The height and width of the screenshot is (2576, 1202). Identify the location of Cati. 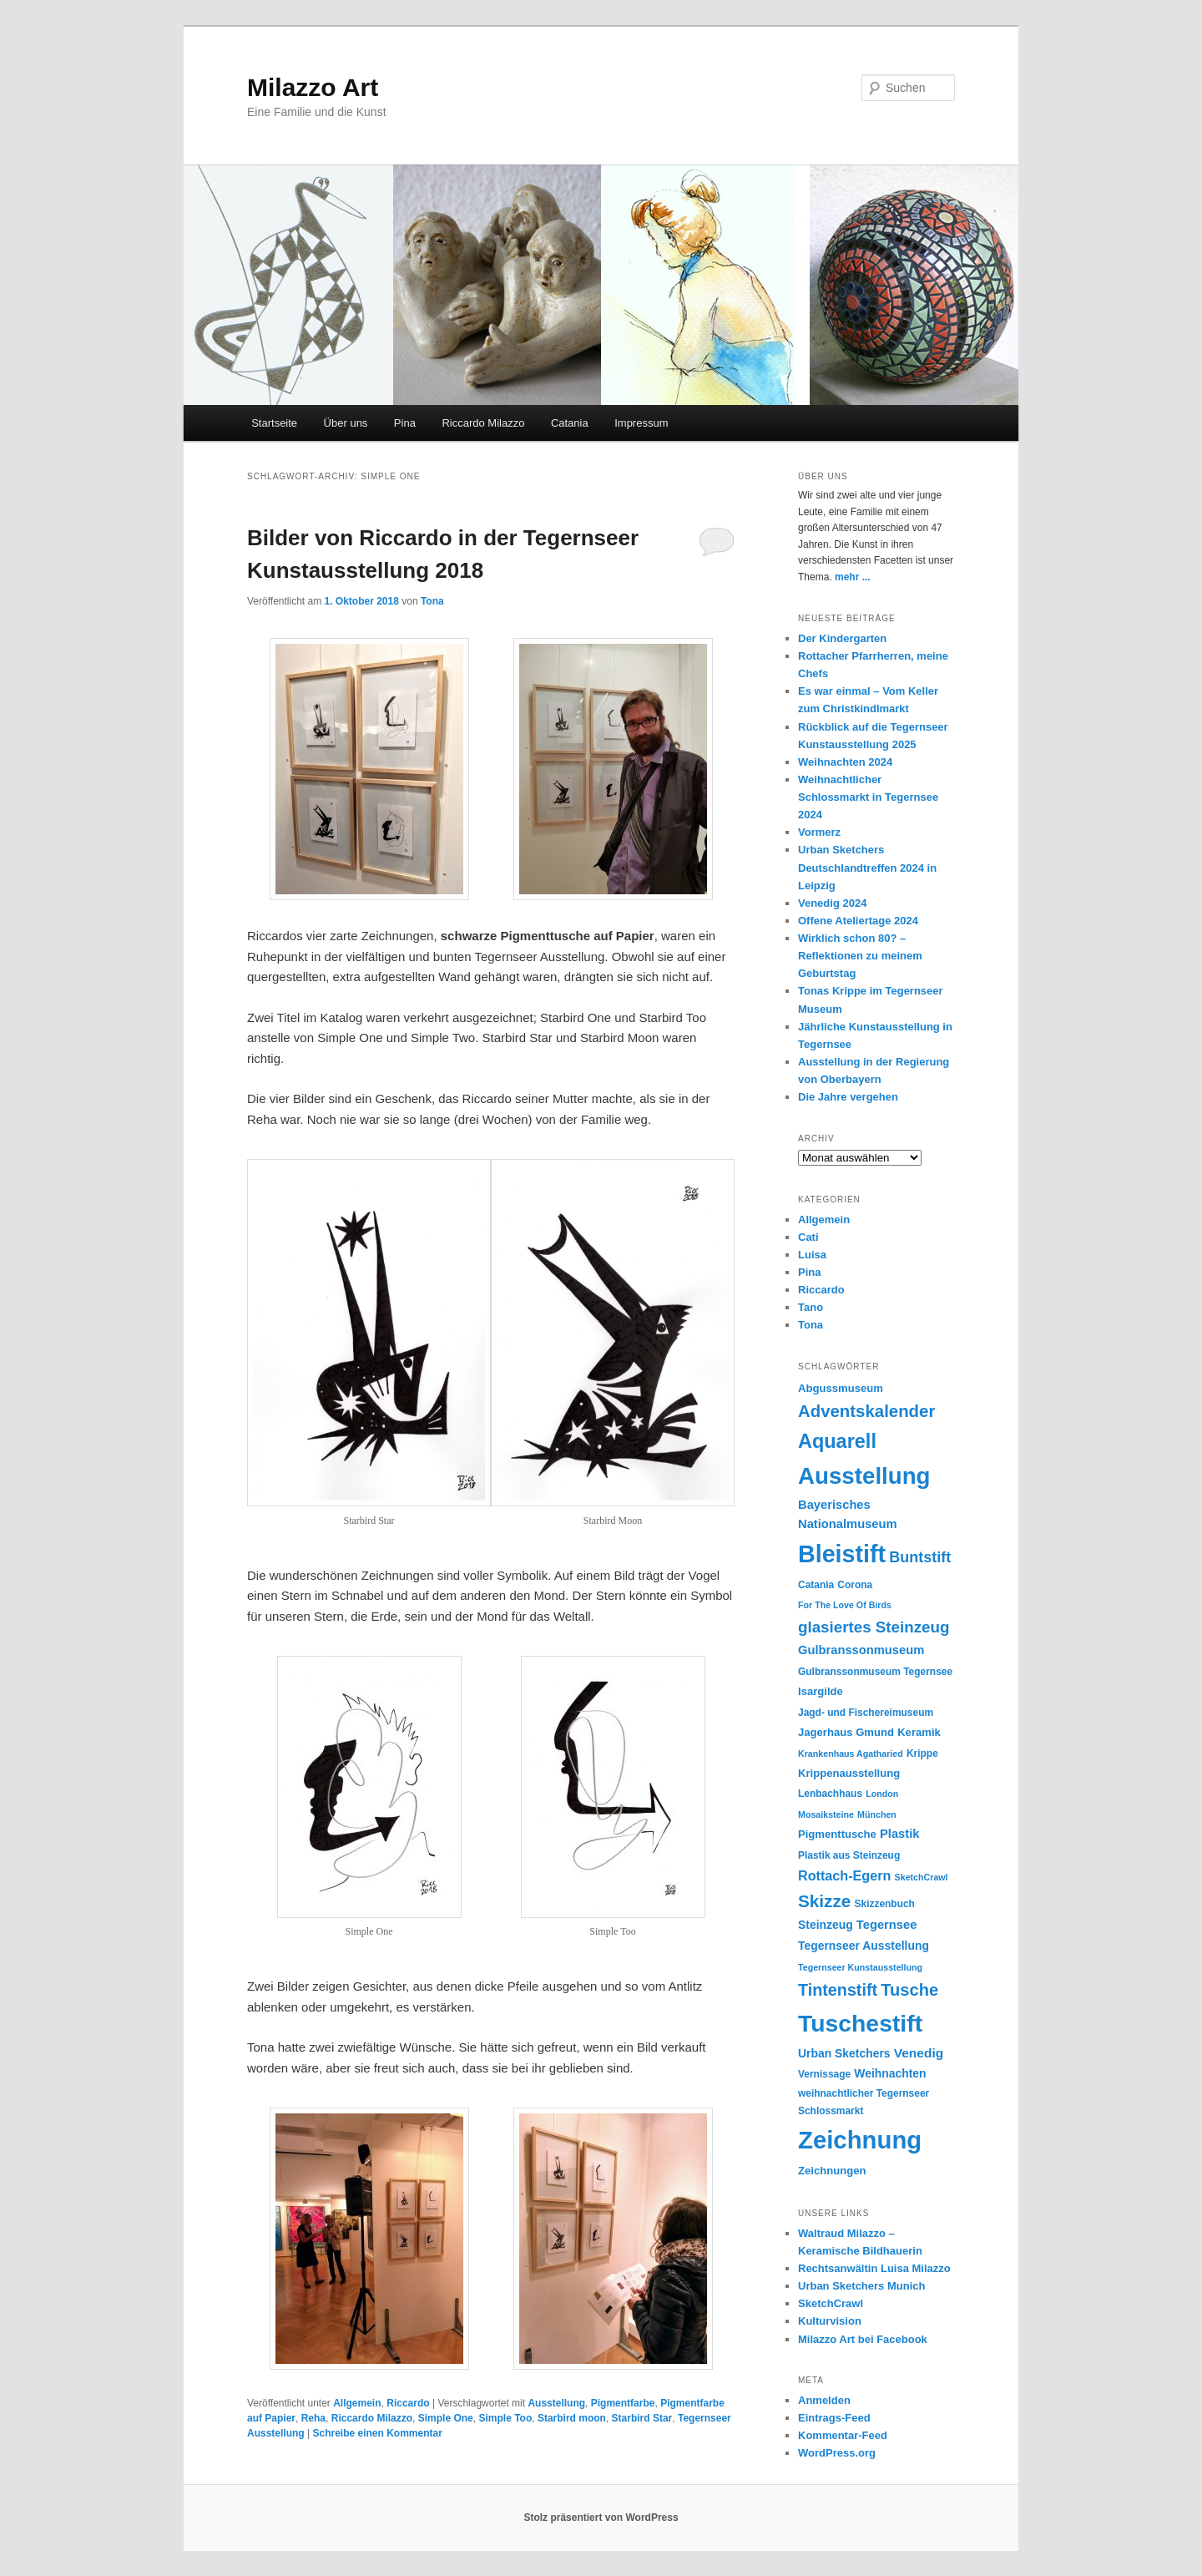
(808, 1237).